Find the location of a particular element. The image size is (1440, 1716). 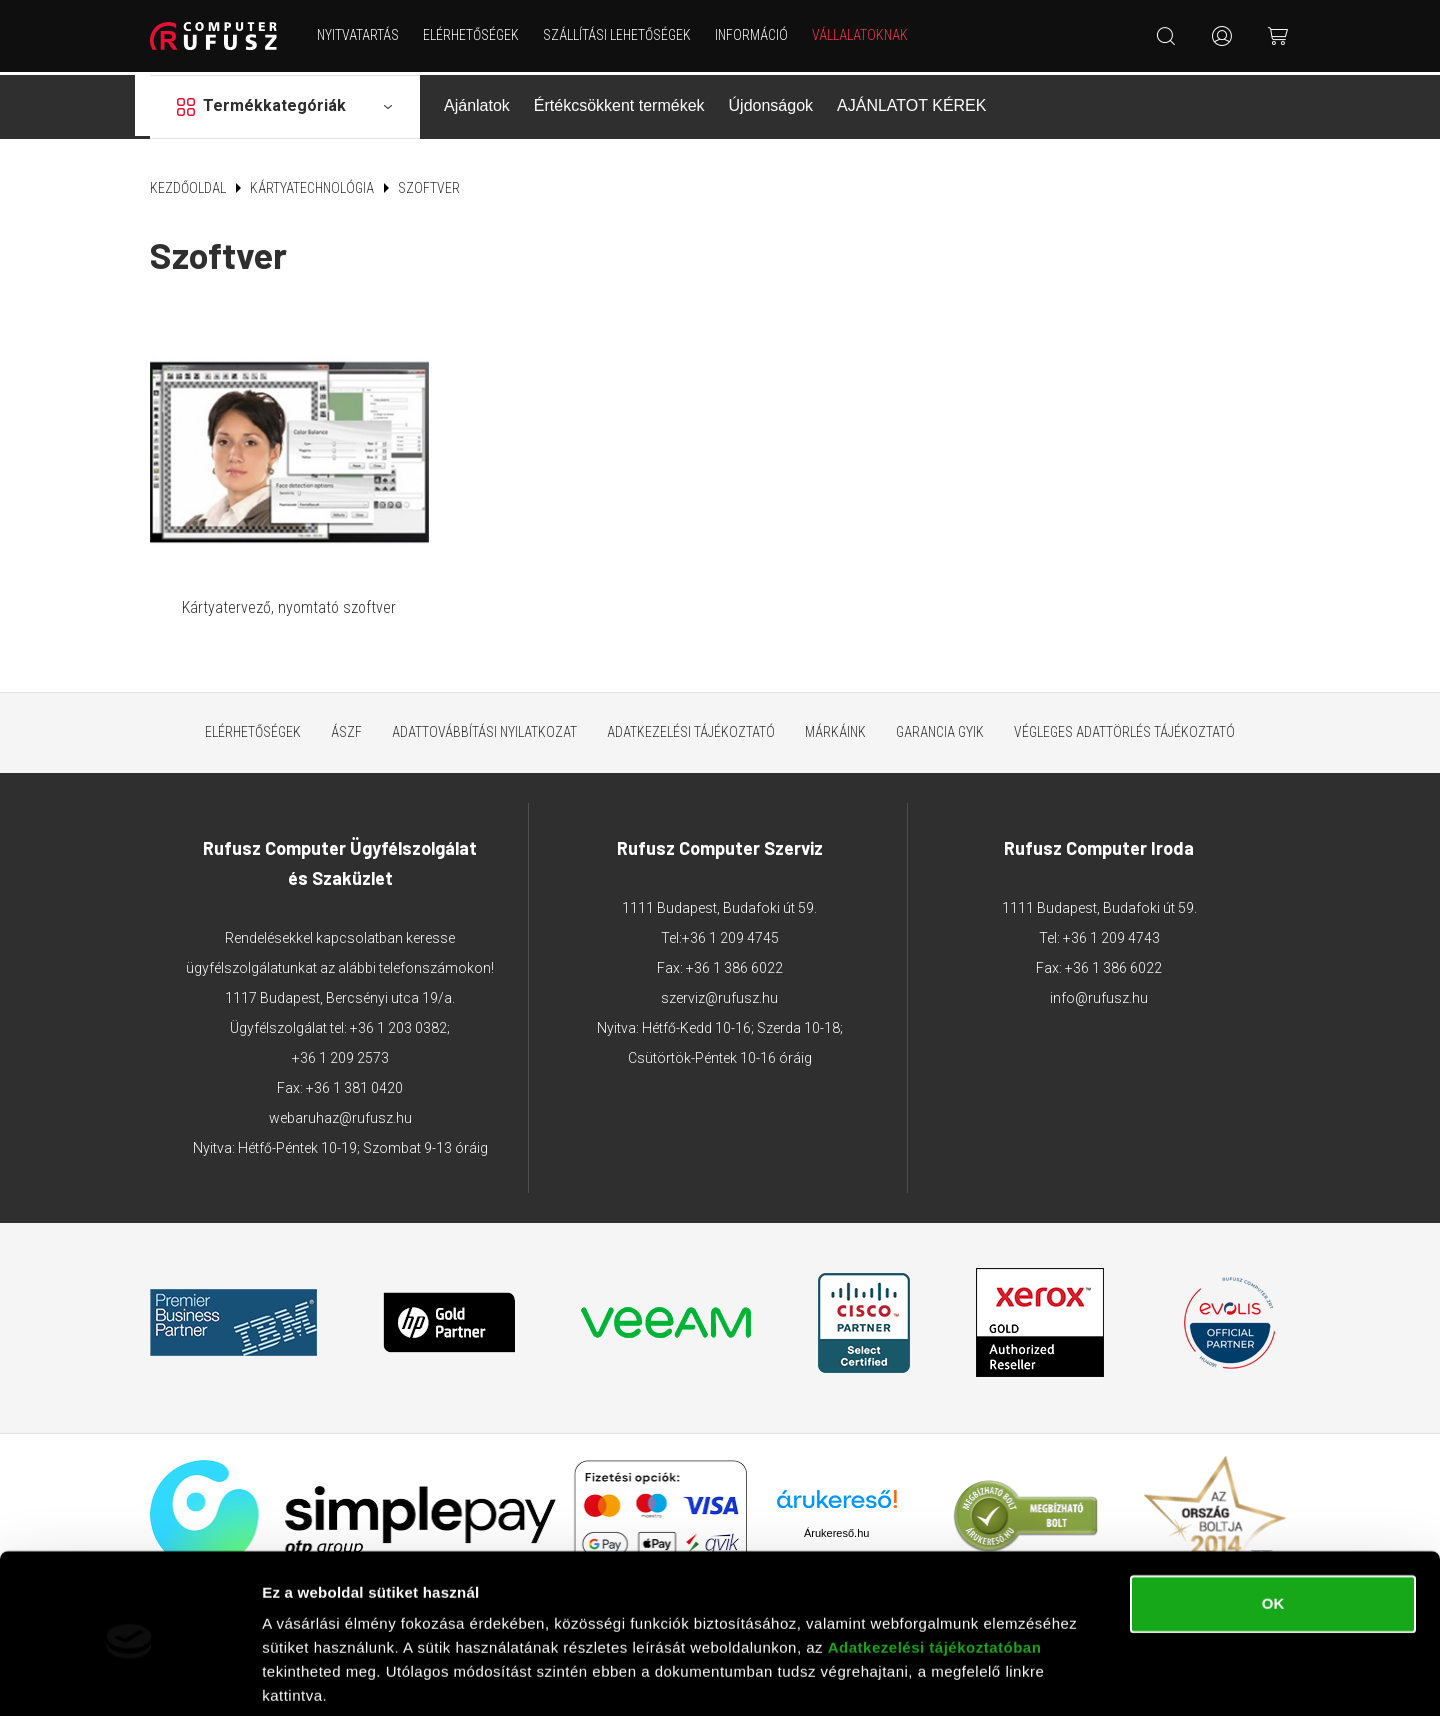

[Cookiebot by Usercentrics - opens in a new window] is located at coordinates (129, 1677).